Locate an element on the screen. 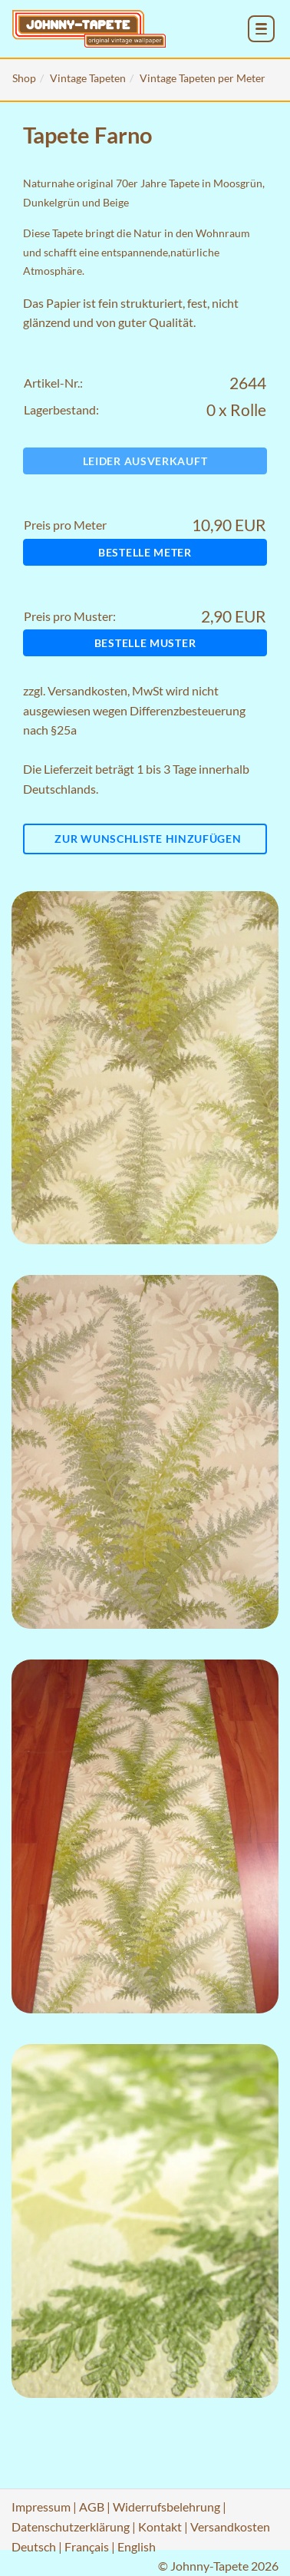  Versandkosten is located at coordinates (87, 690).